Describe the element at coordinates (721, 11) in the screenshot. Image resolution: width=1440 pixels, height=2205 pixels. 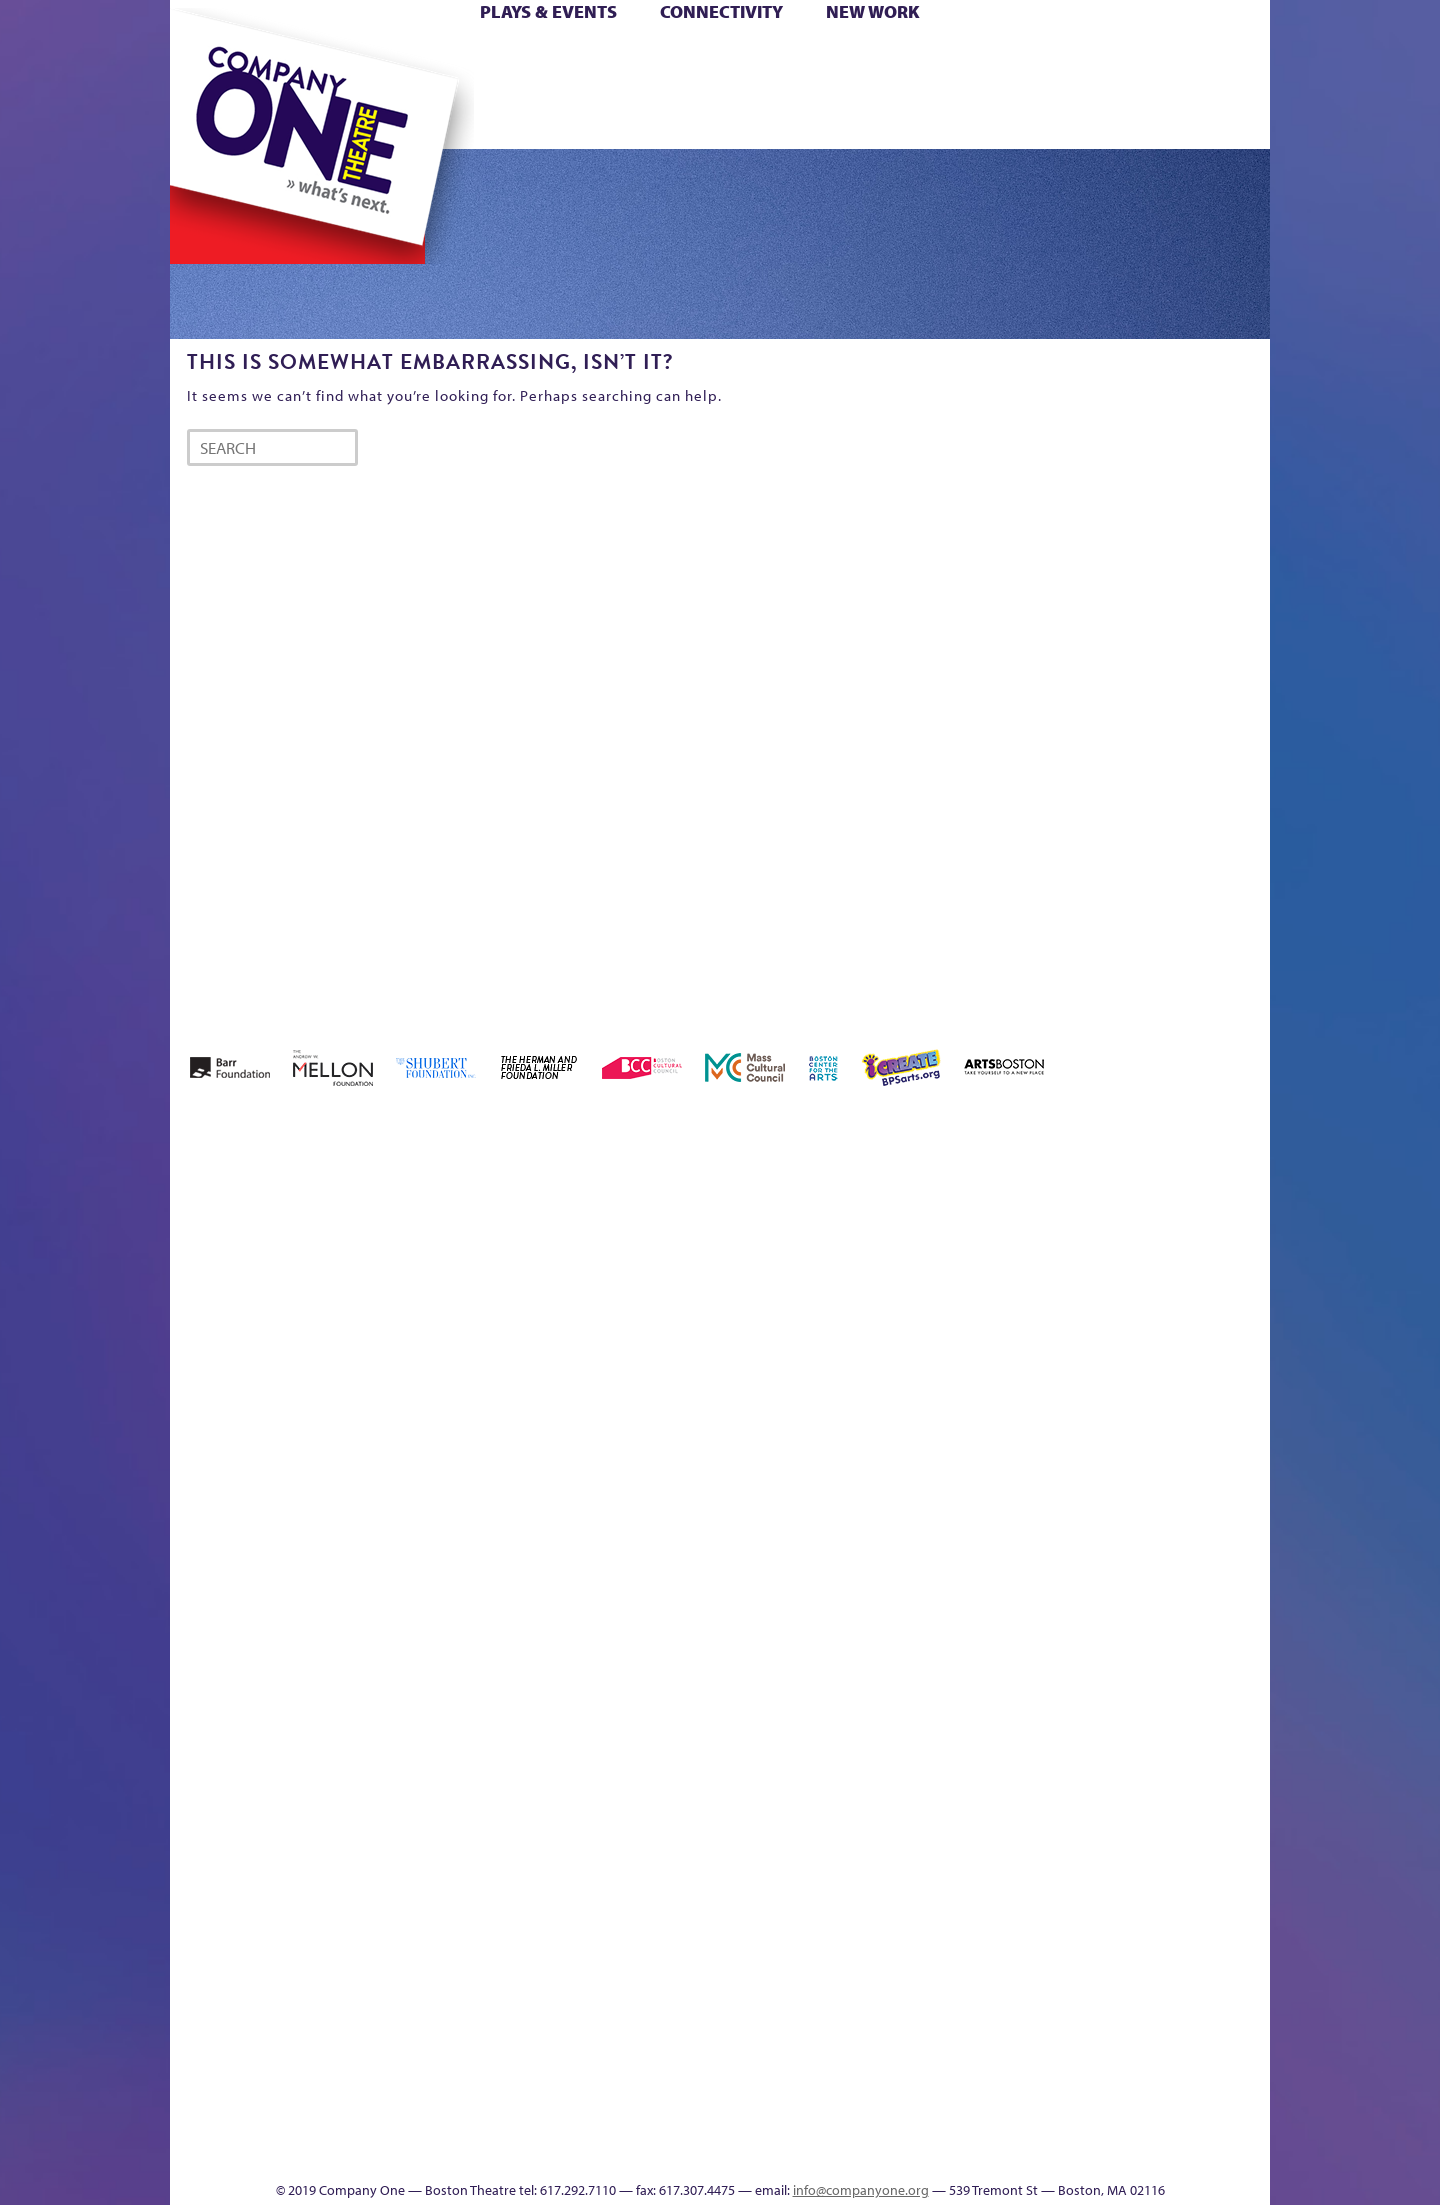
I see `Connectivity` at that location.